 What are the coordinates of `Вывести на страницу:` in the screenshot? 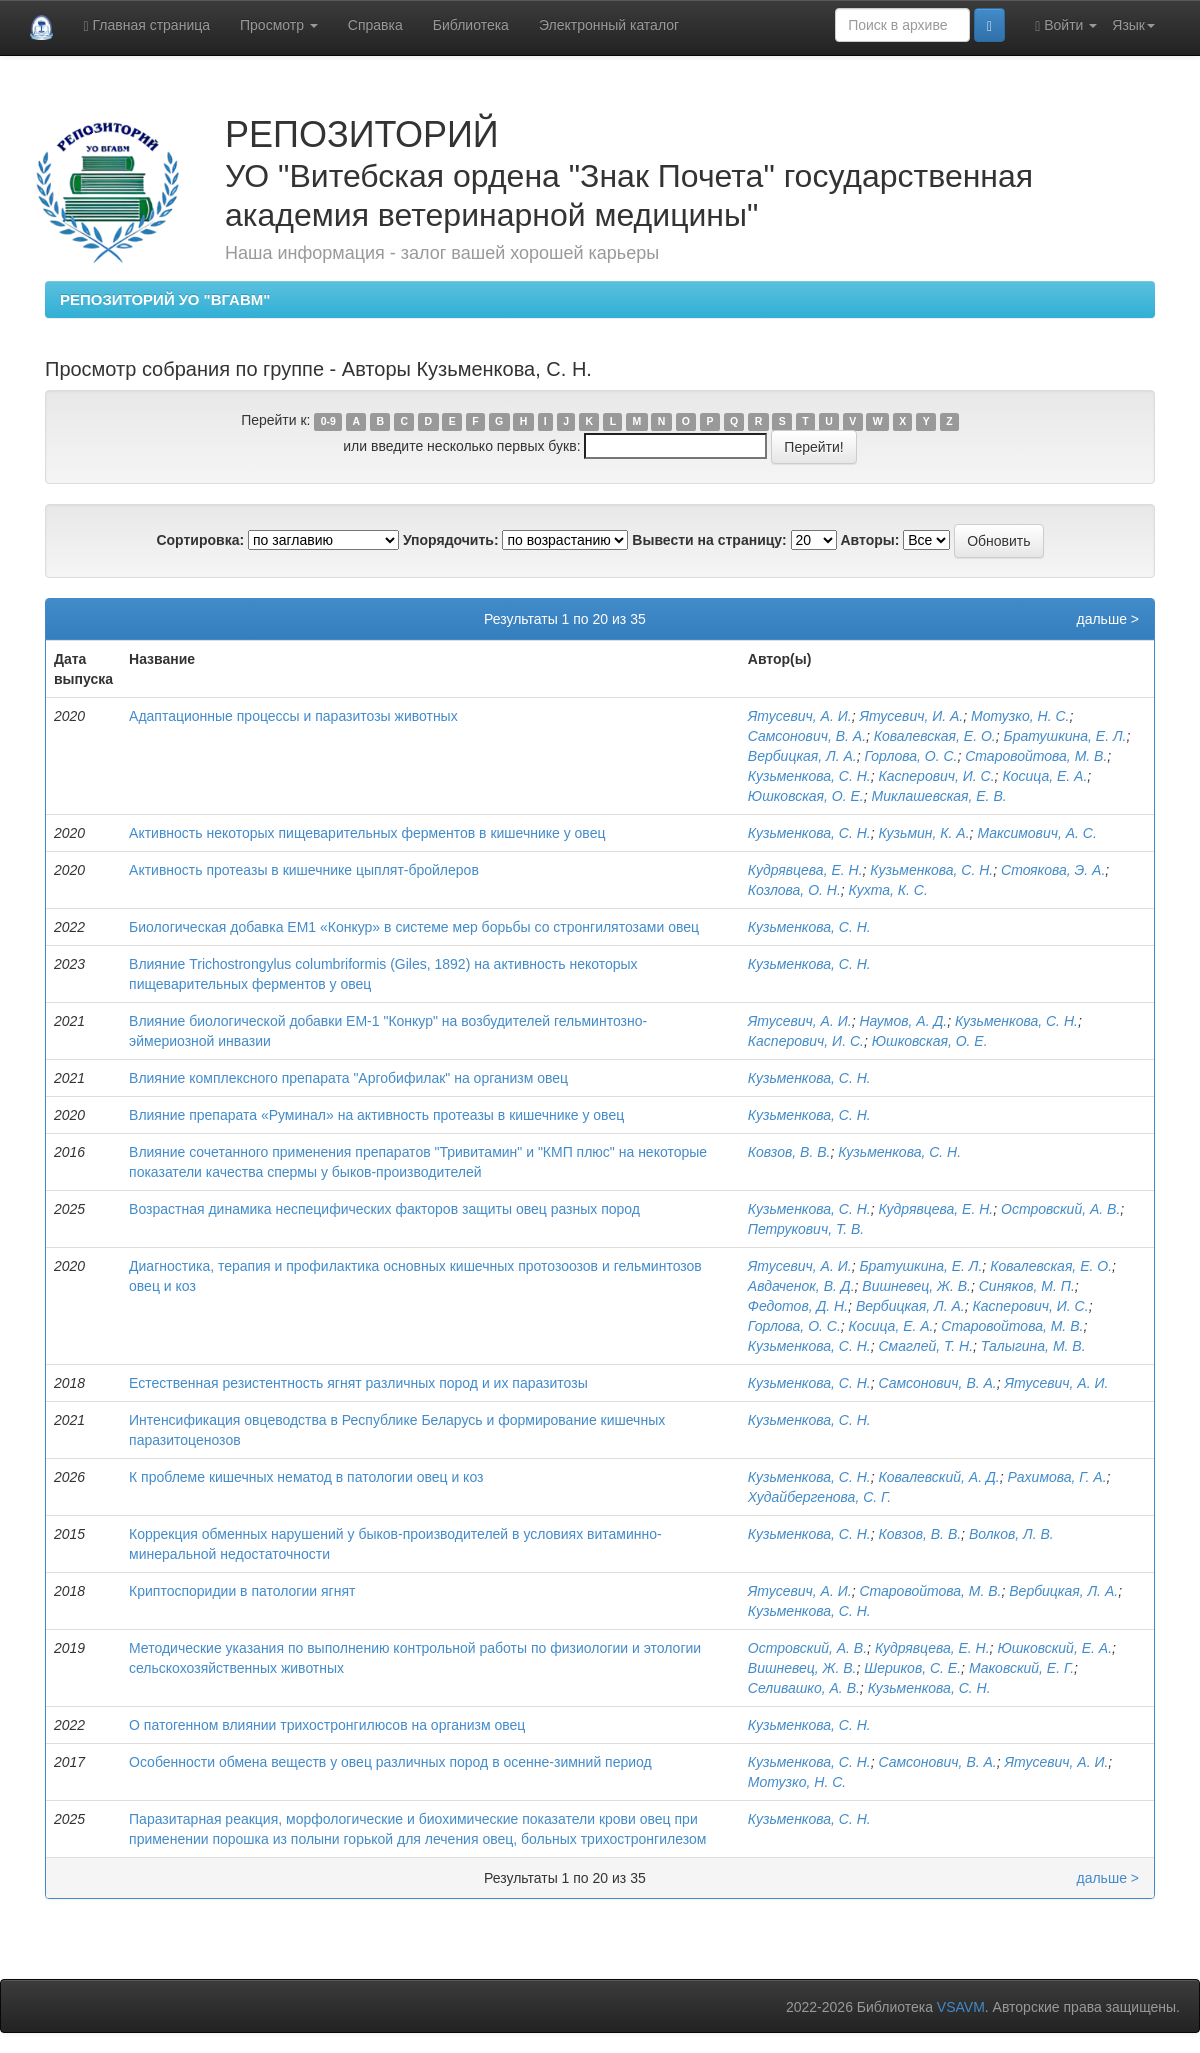 It's located at (709, 540).